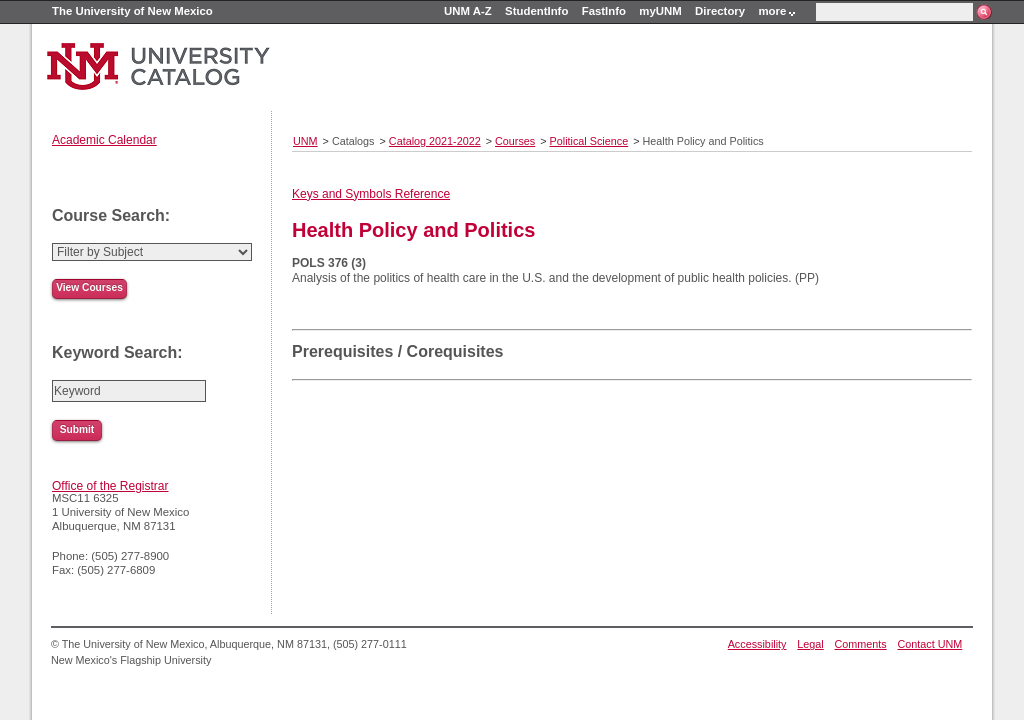 The image size is (1024, 720). Describe the element at coordinates (435, 141) in the screenshot. I see `Catalog 2021-2022` at that location.